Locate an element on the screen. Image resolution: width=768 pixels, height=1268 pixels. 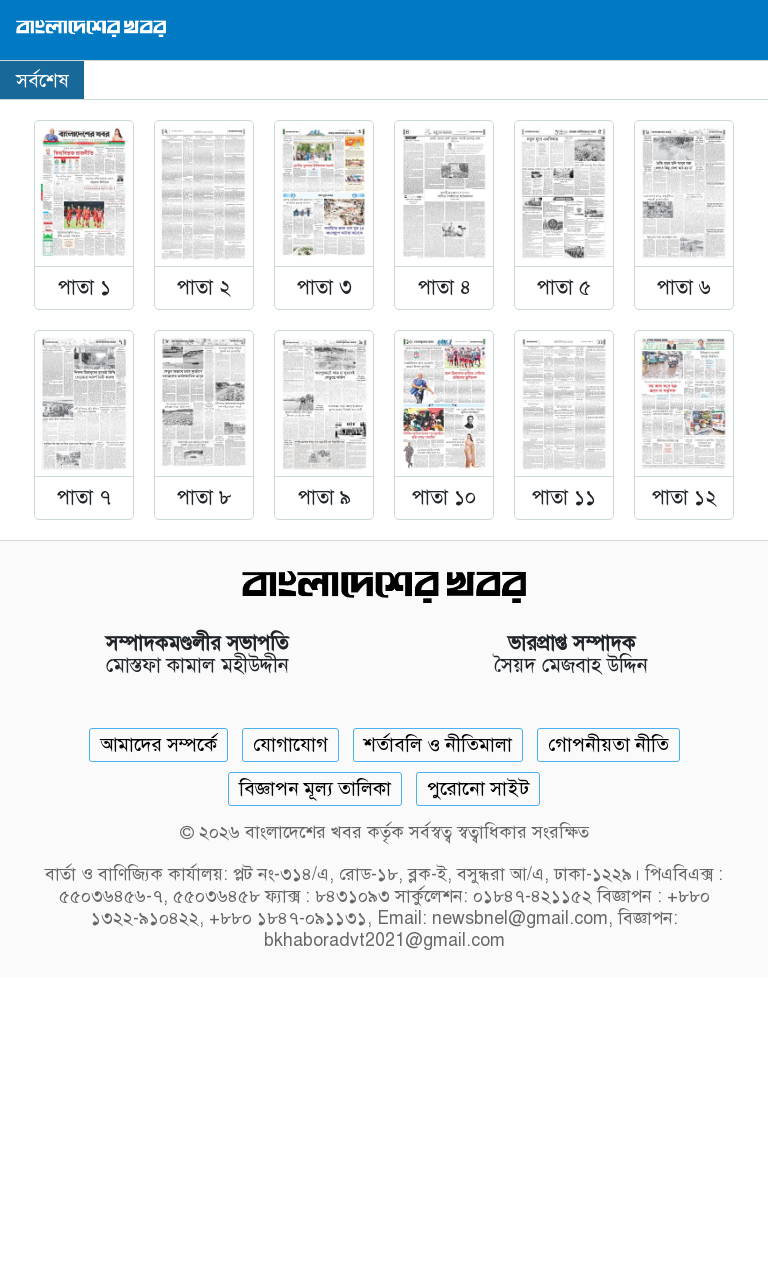
বিজ্ঞাপন মূল্য তালিকা [Rate Card] is located at coordinates (315, 788).